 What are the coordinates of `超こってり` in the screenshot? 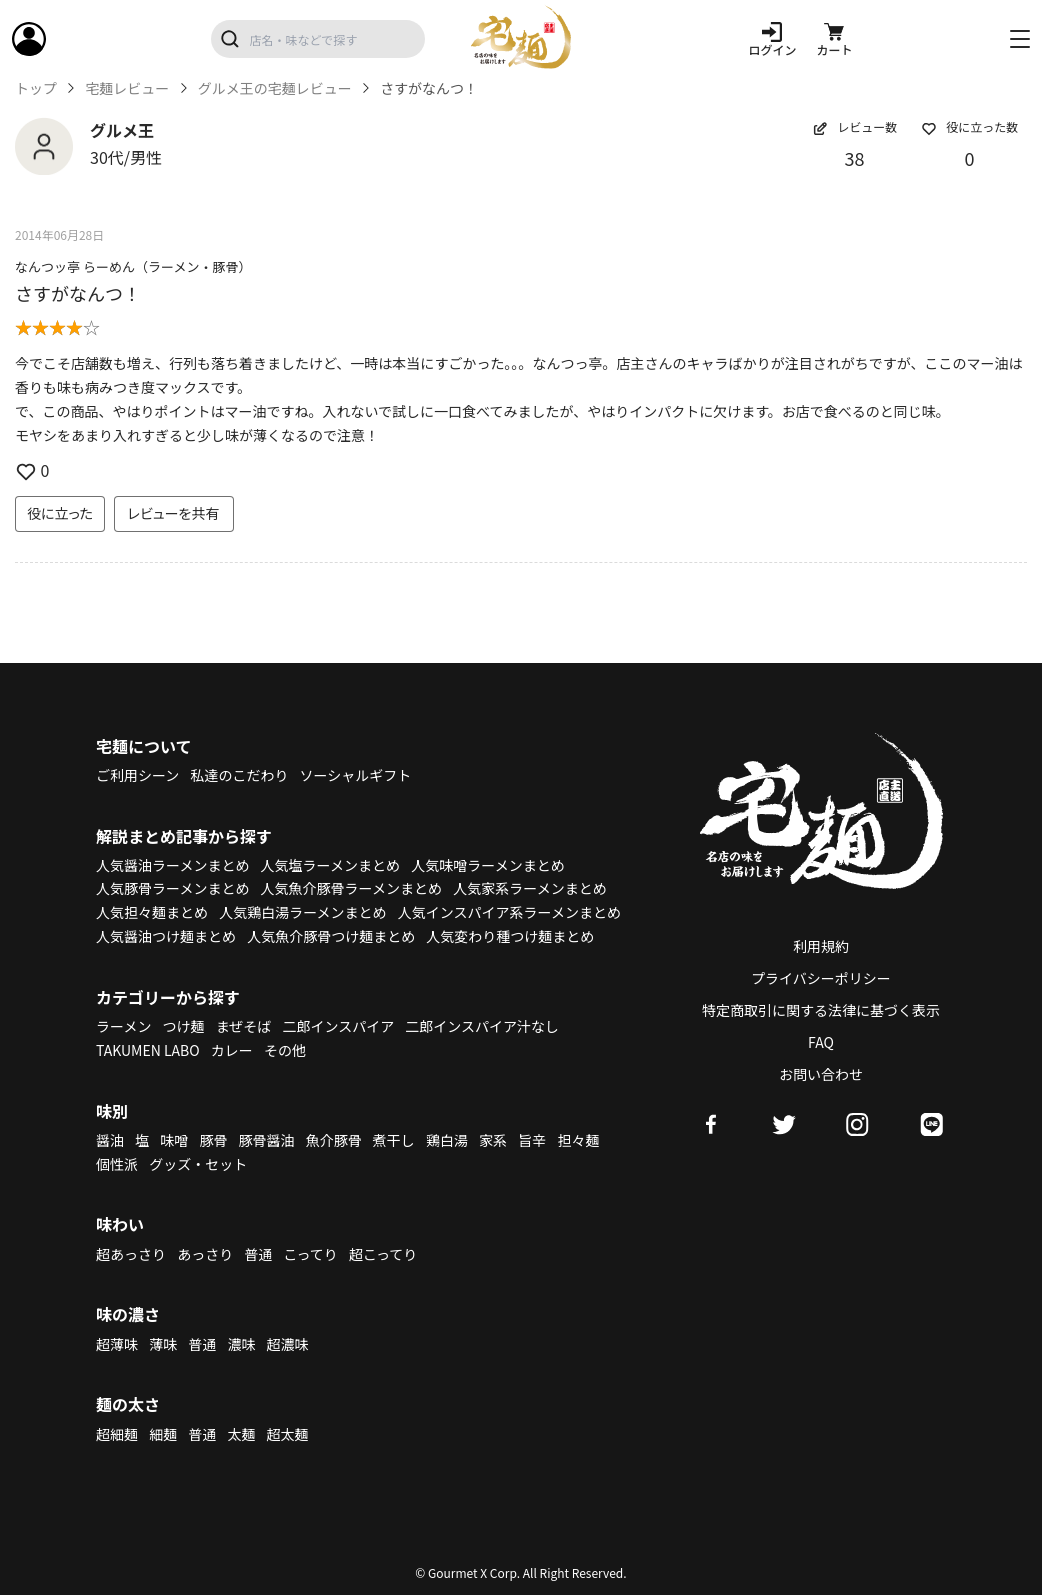 It's located at (383, 1254).